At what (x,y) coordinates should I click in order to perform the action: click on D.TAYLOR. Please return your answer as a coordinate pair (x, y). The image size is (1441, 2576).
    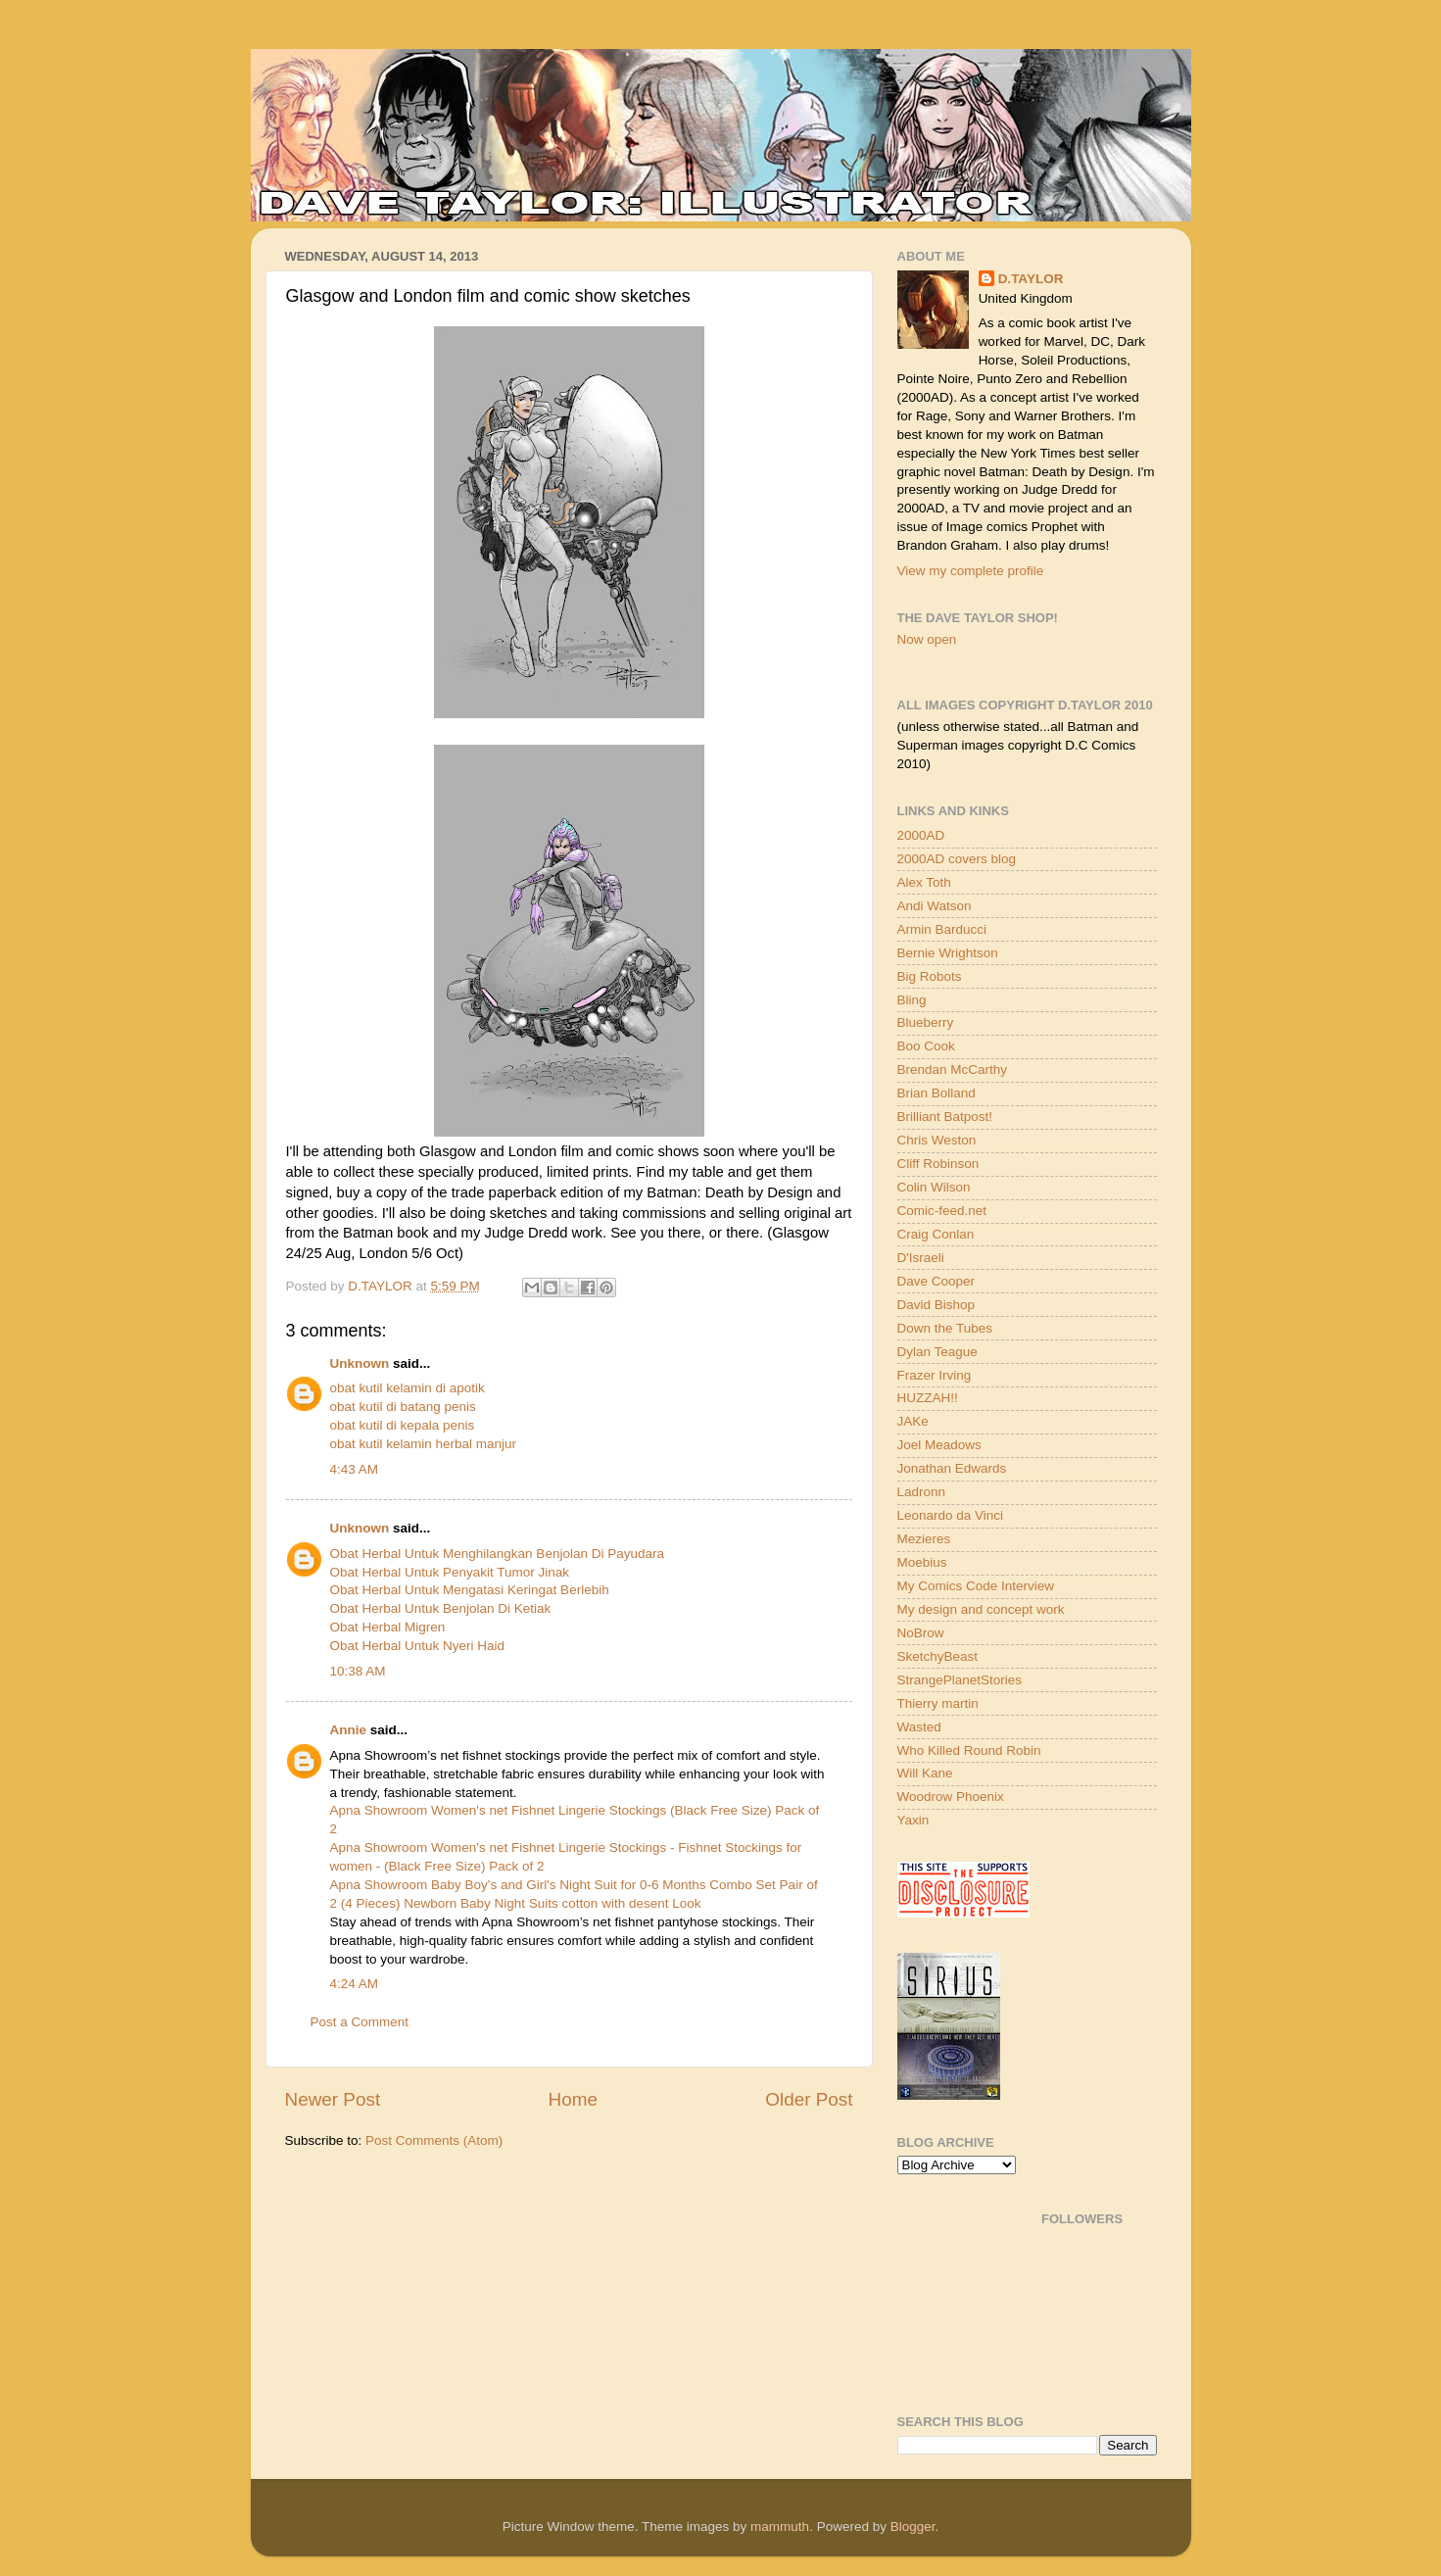
    Looking at the image, I should click on (1031, 278).